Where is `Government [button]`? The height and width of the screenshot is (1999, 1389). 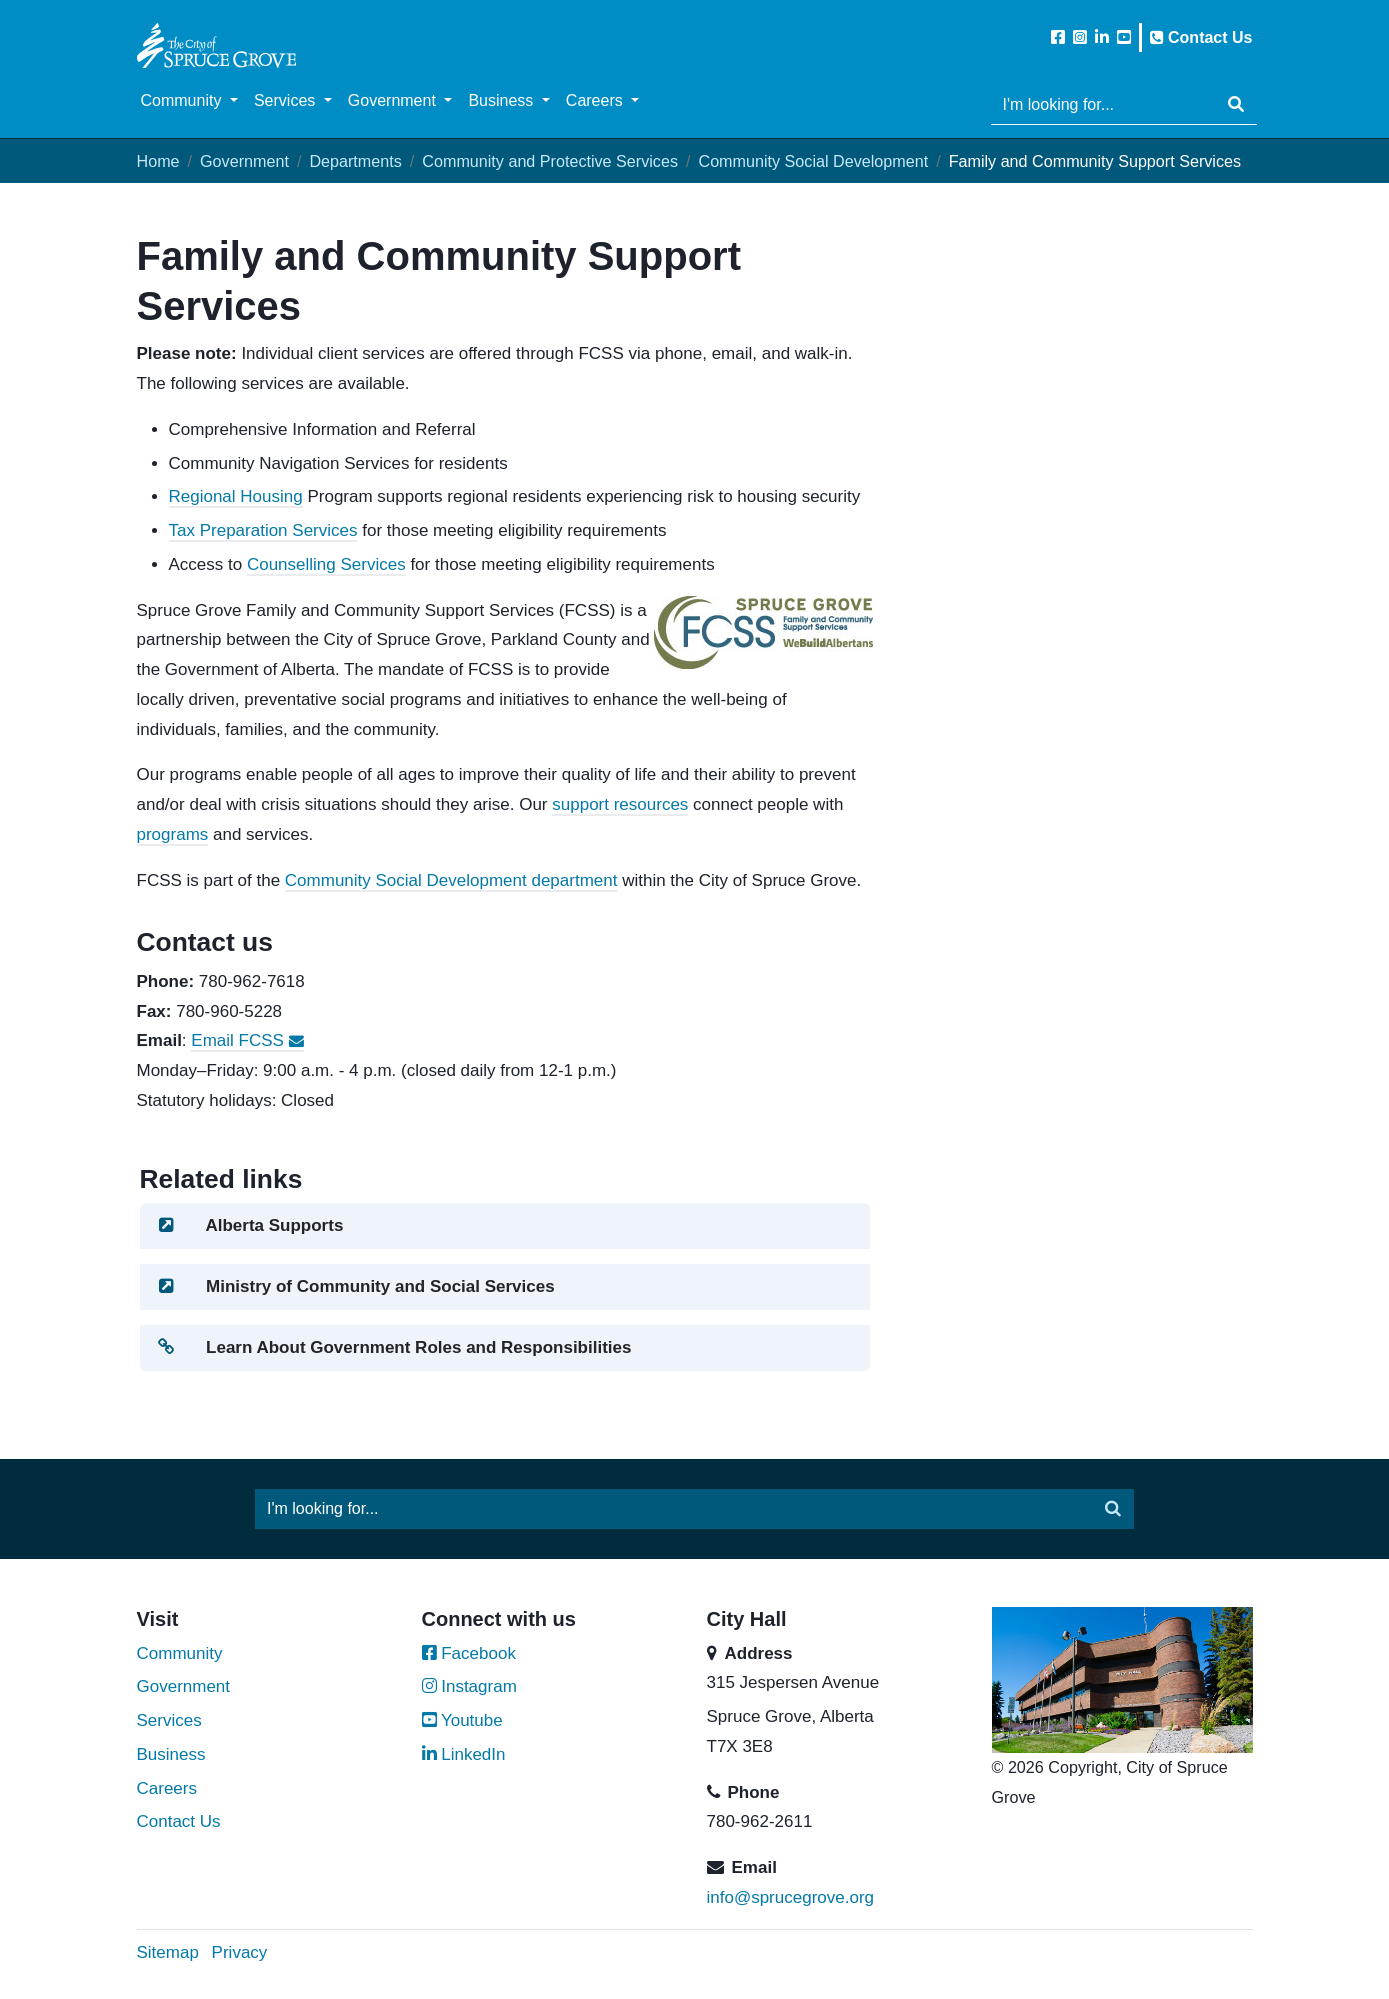 Government [button] is located at coordinates (394, 100).